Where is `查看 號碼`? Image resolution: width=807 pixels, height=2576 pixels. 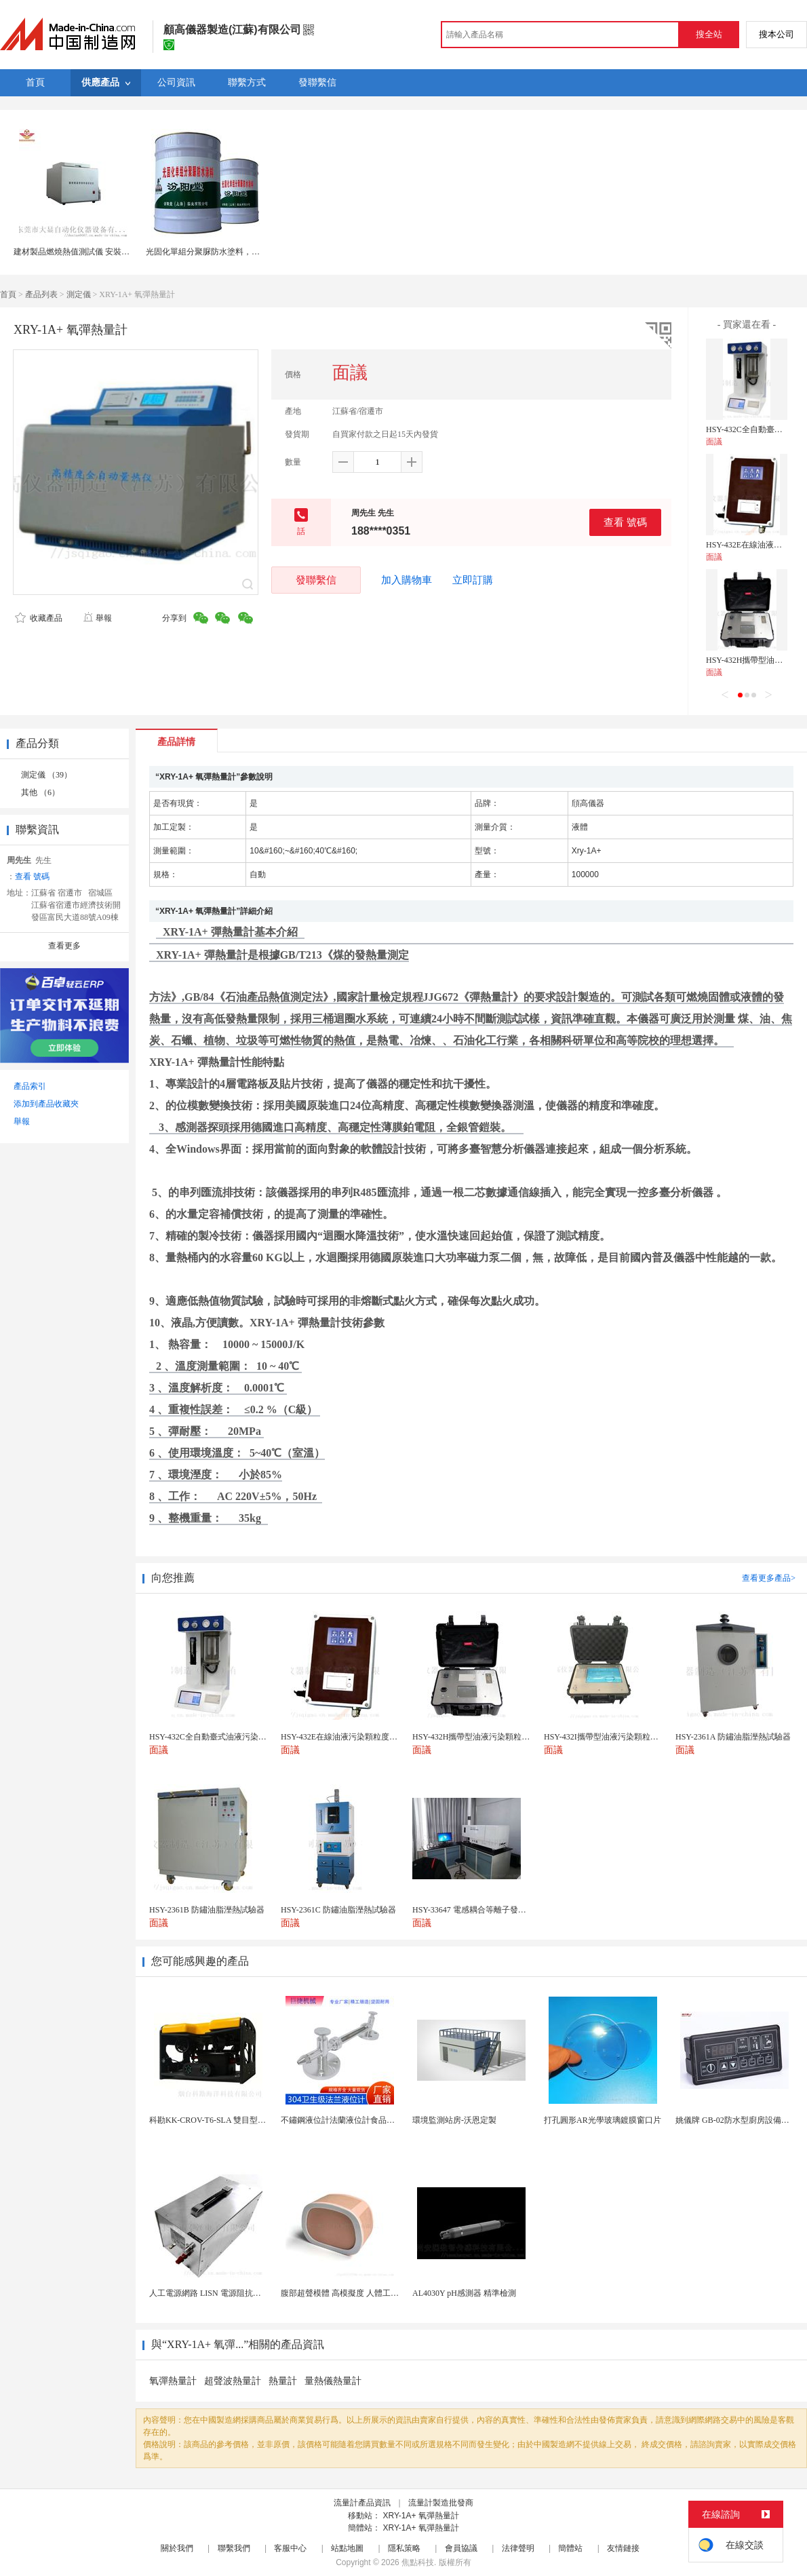 查看 號碼 is located at coordinates (625, 522).